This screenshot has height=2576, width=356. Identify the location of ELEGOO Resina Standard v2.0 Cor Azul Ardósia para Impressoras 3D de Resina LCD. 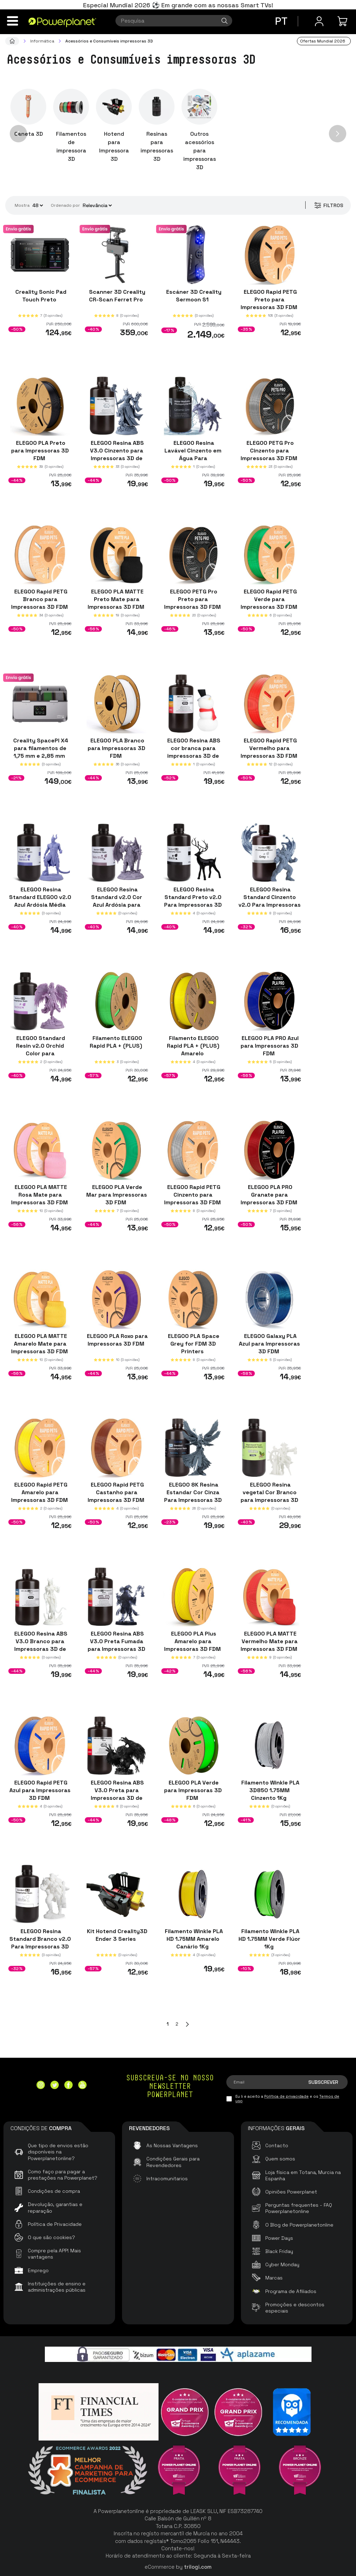
(117, 904).